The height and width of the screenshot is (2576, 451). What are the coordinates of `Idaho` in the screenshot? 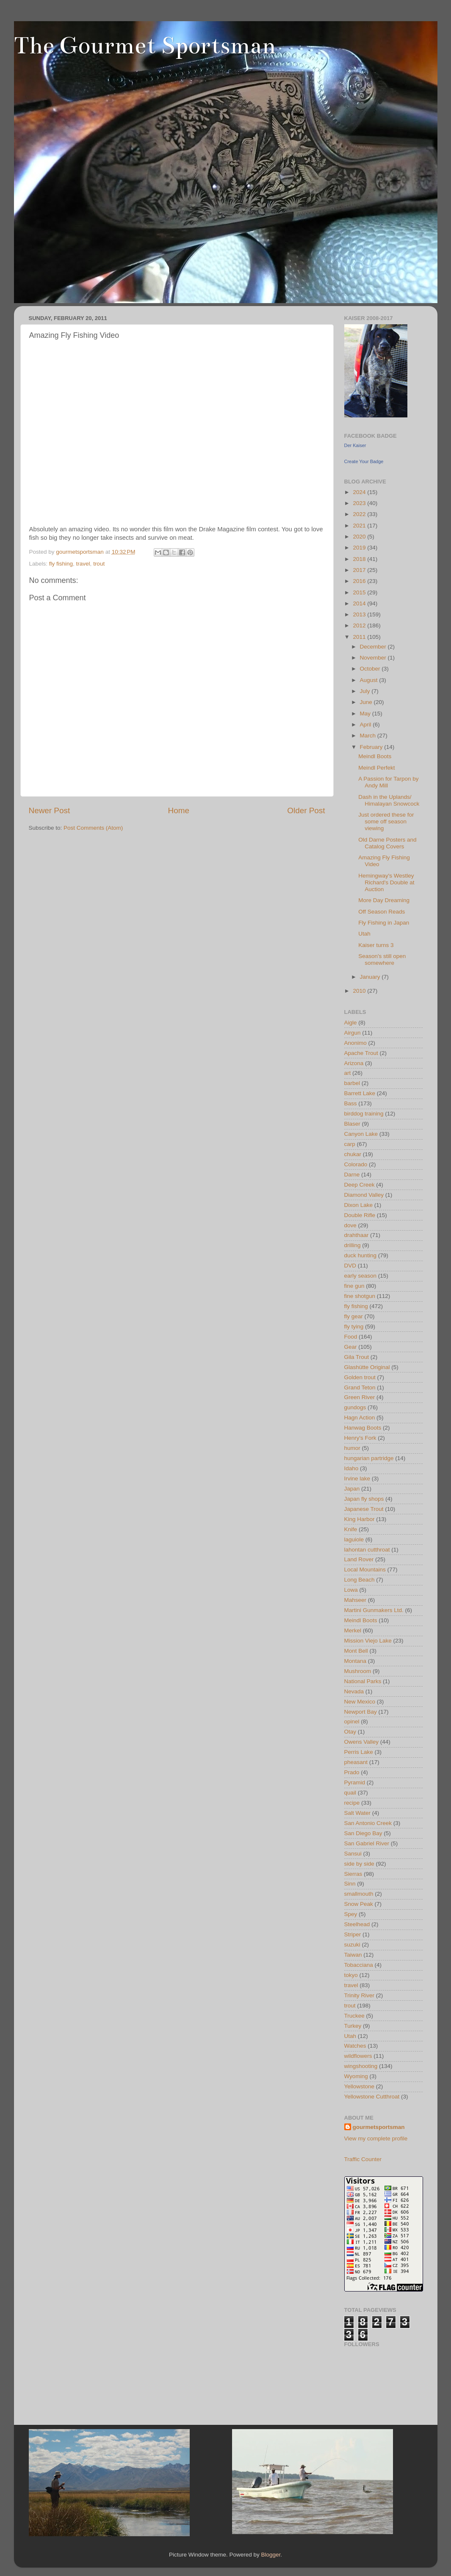 It's located at (351, 1468).